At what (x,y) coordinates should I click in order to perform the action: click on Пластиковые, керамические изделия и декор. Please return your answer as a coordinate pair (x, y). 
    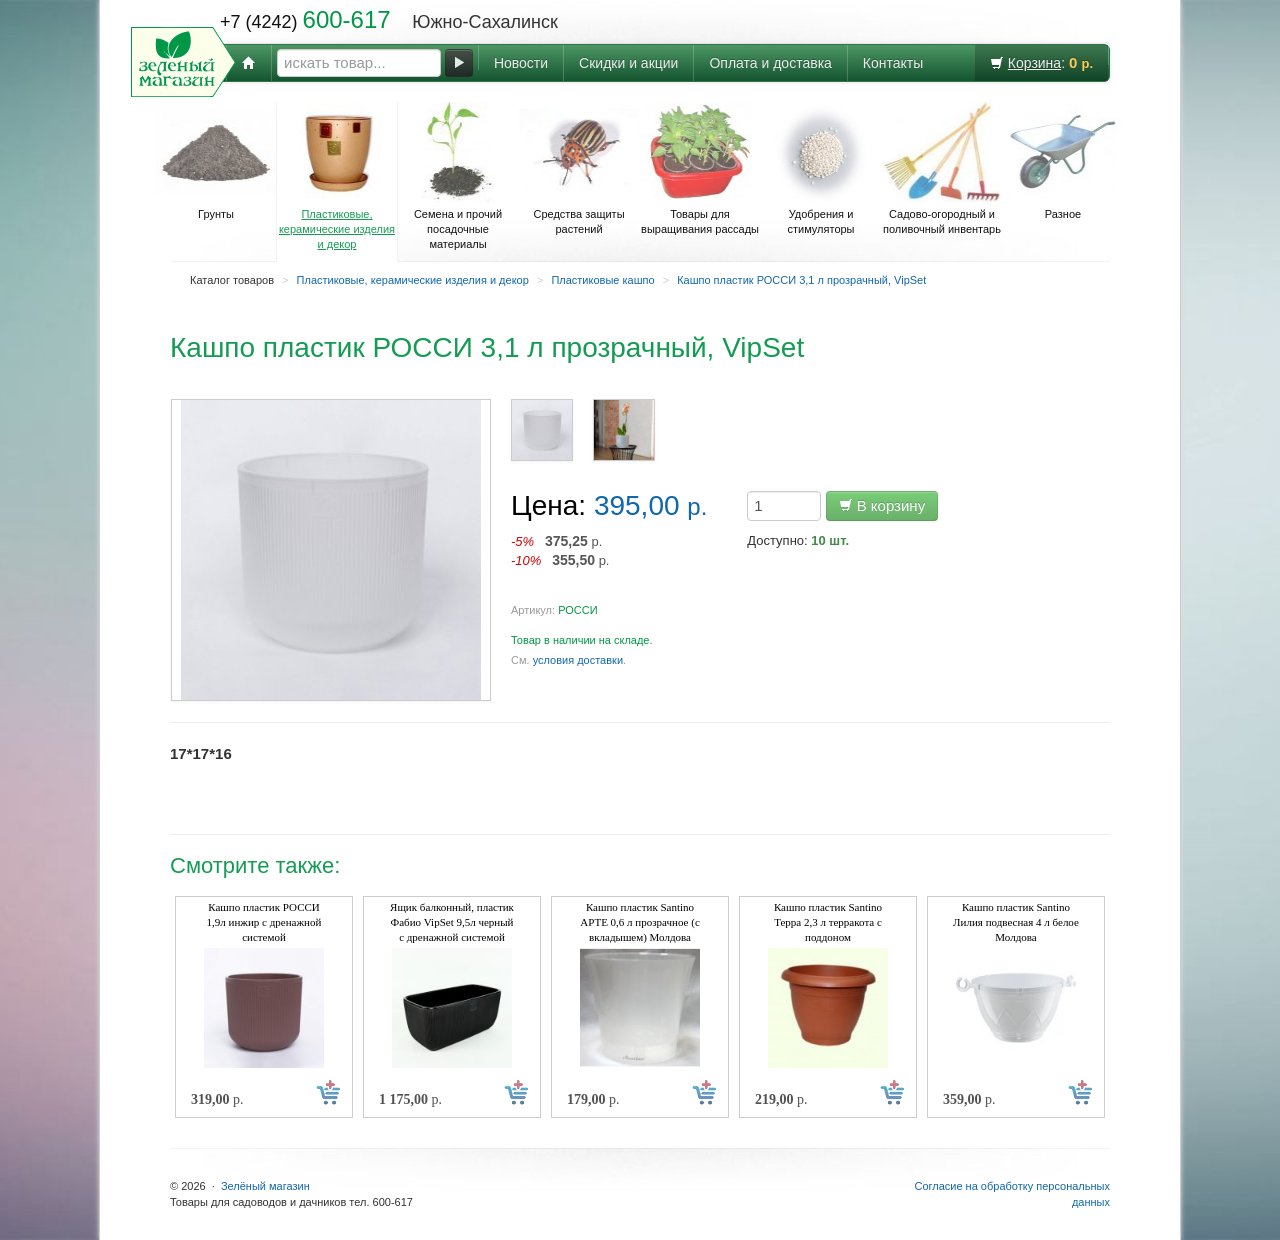
    Looking at the image, I should click on (337, 176).